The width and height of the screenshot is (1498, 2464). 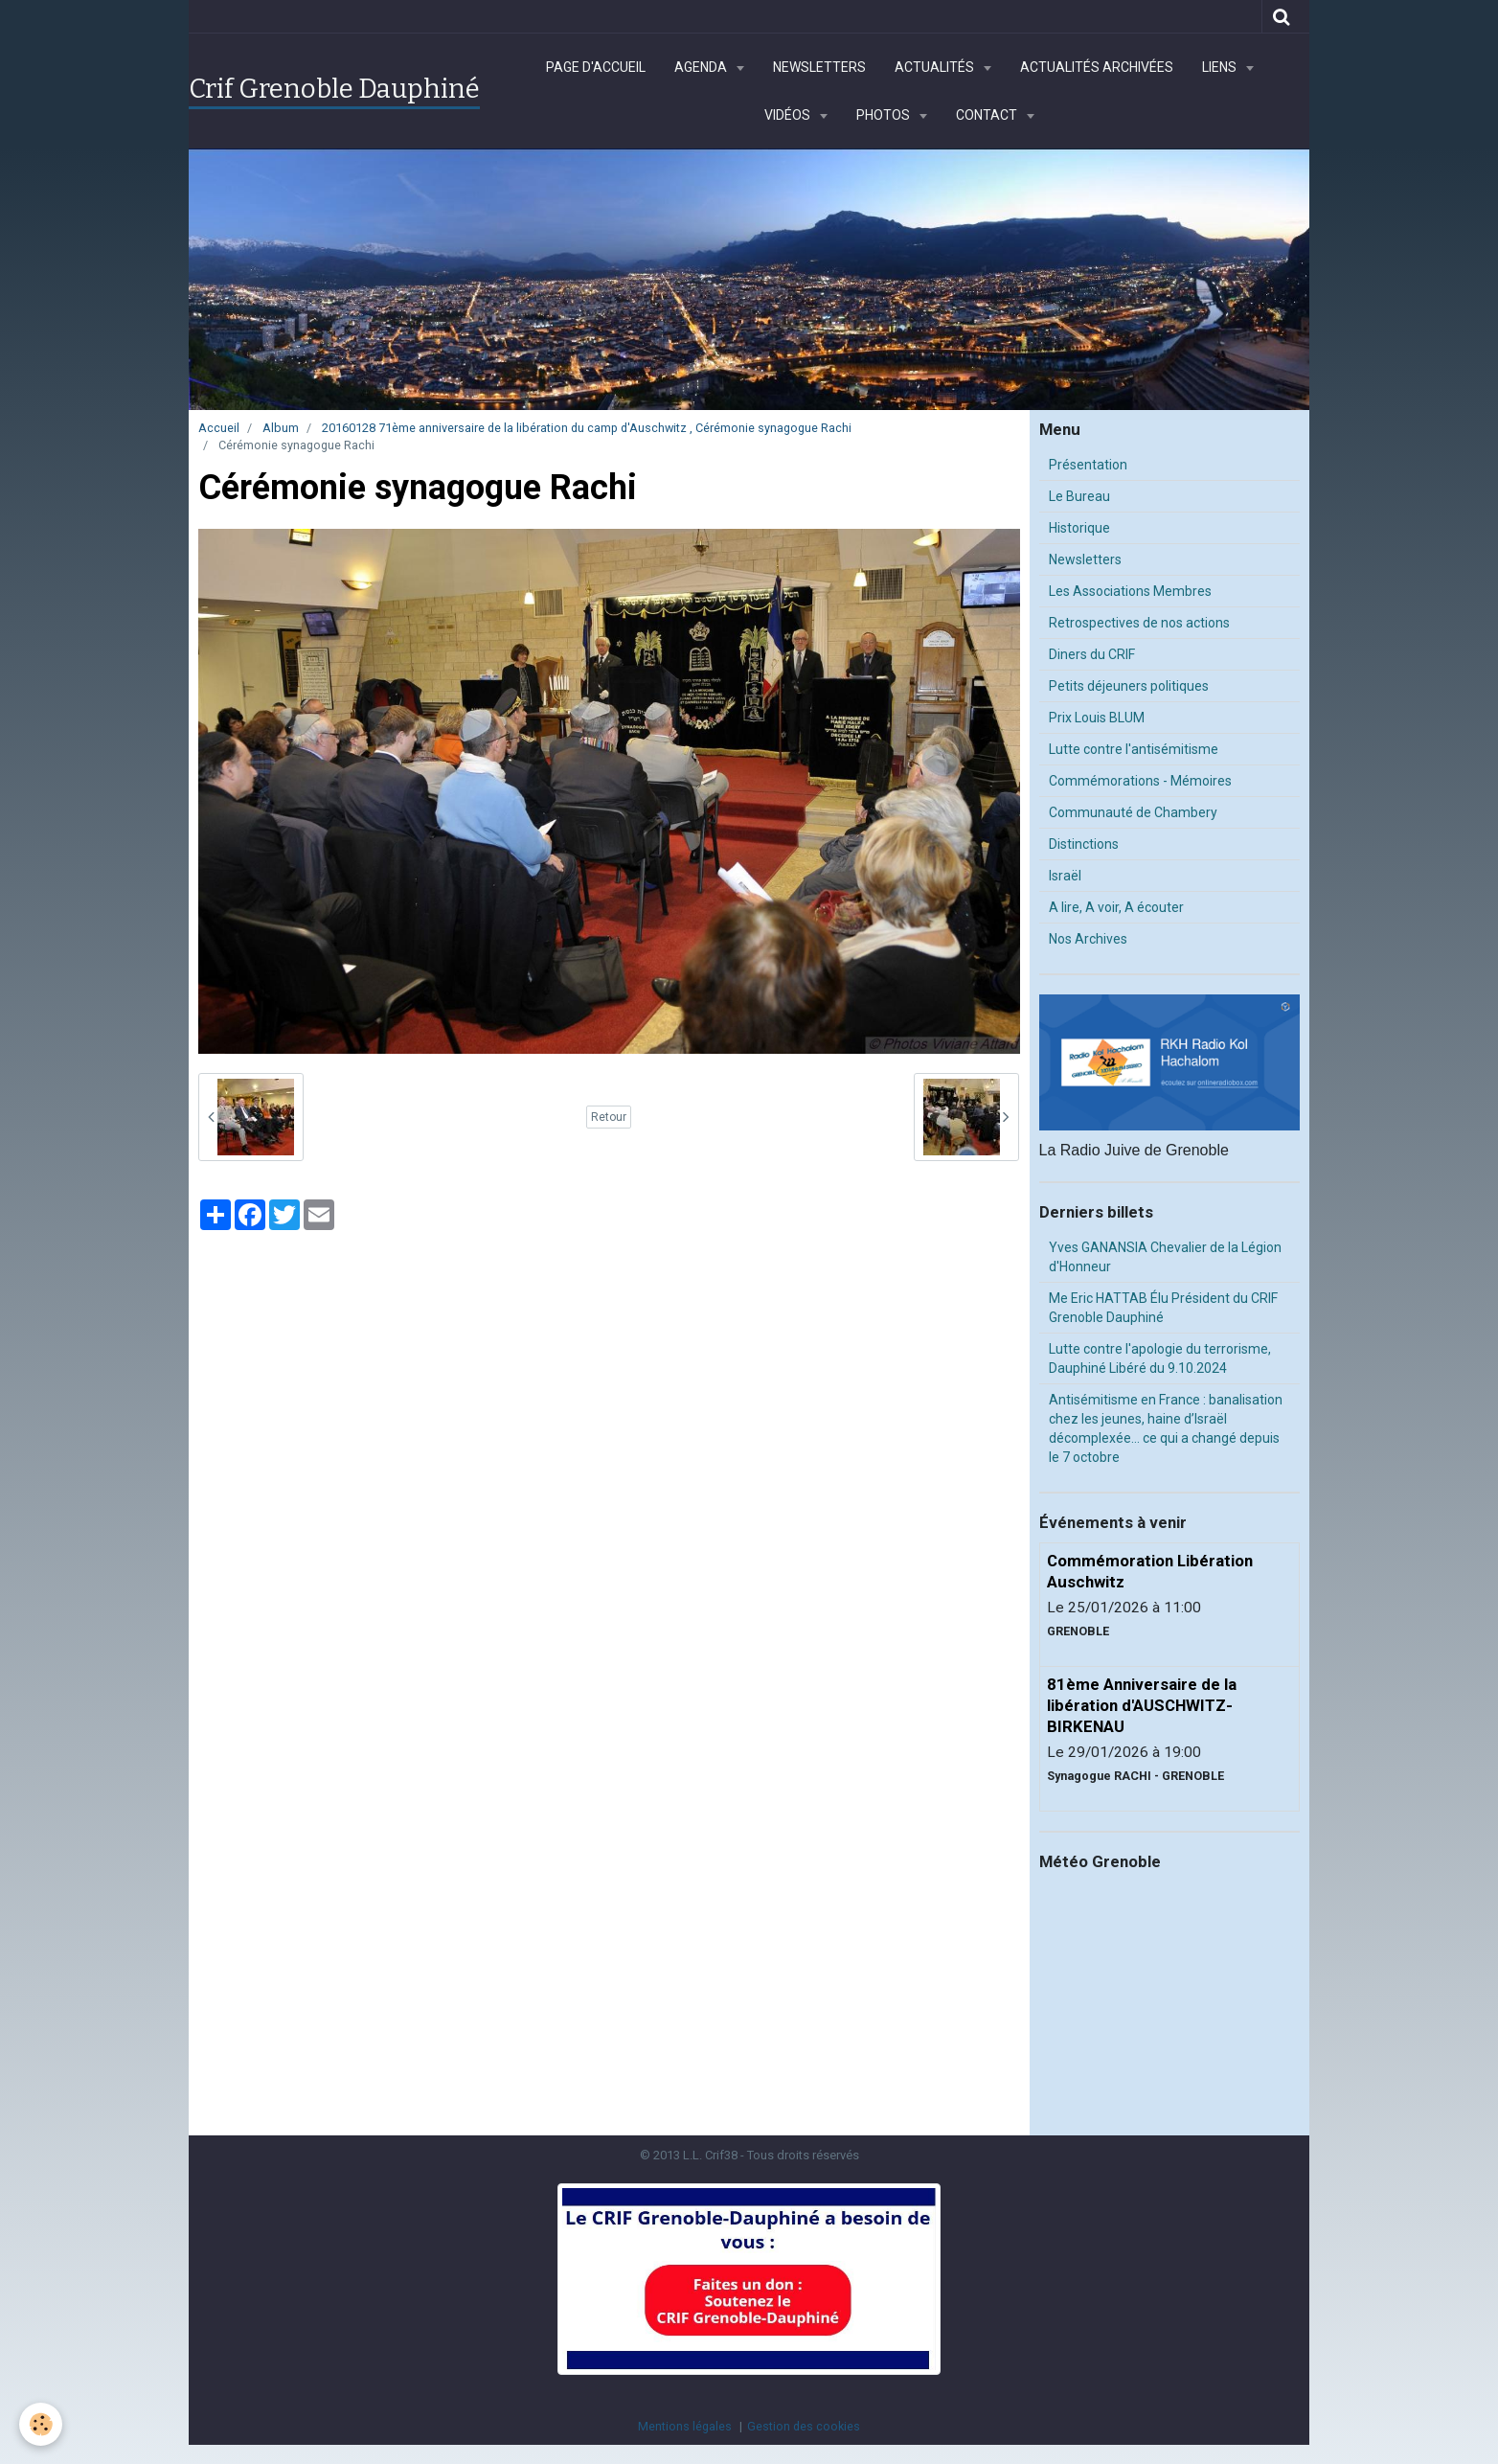 What do you see at coordinates (1096, 67) in the screenshot?
I see `Actualités archivées` at bounding box center [1096, 67].